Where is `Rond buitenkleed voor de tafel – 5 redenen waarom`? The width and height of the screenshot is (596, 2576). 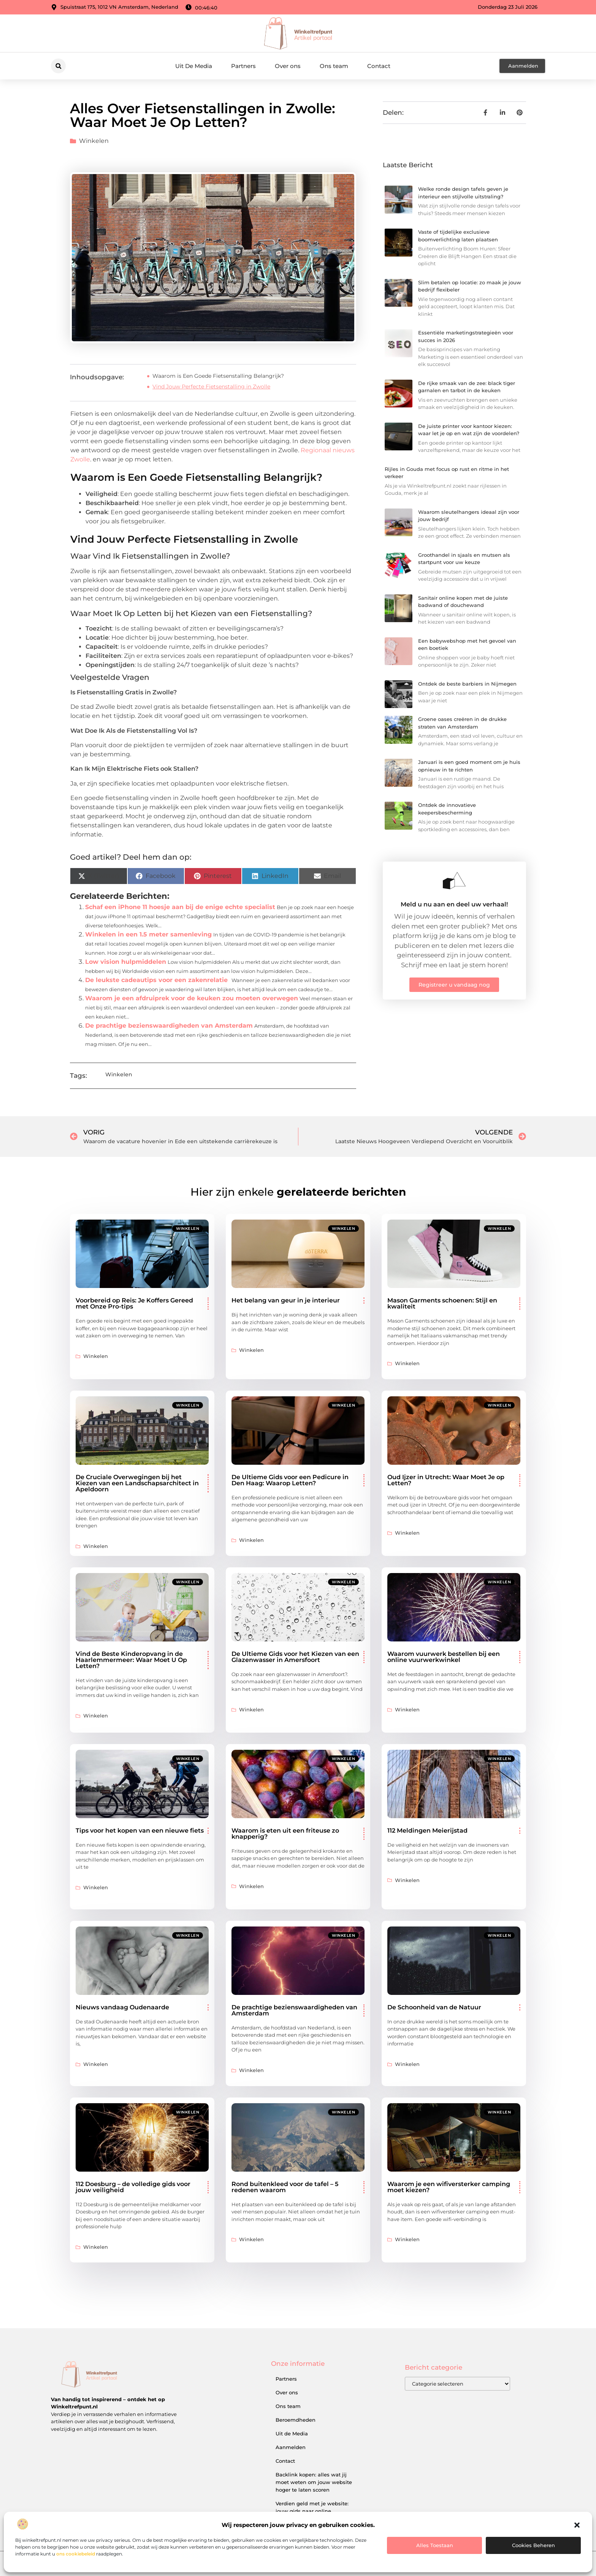
Rond buitenkleed voor de tafel – 5 redenen waarom is located at coordinates (284, 2187).